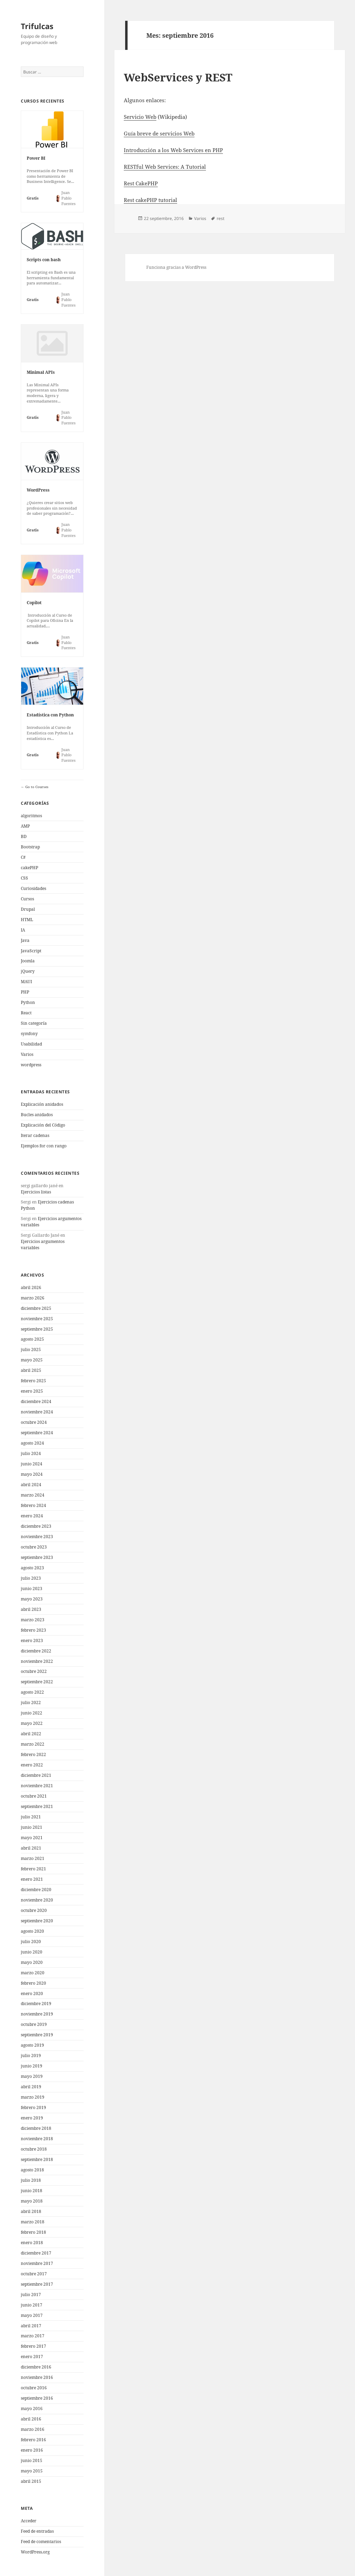  Describe the element at coordinates (27, 920) in the screenshot. I see `HTML` at that location.